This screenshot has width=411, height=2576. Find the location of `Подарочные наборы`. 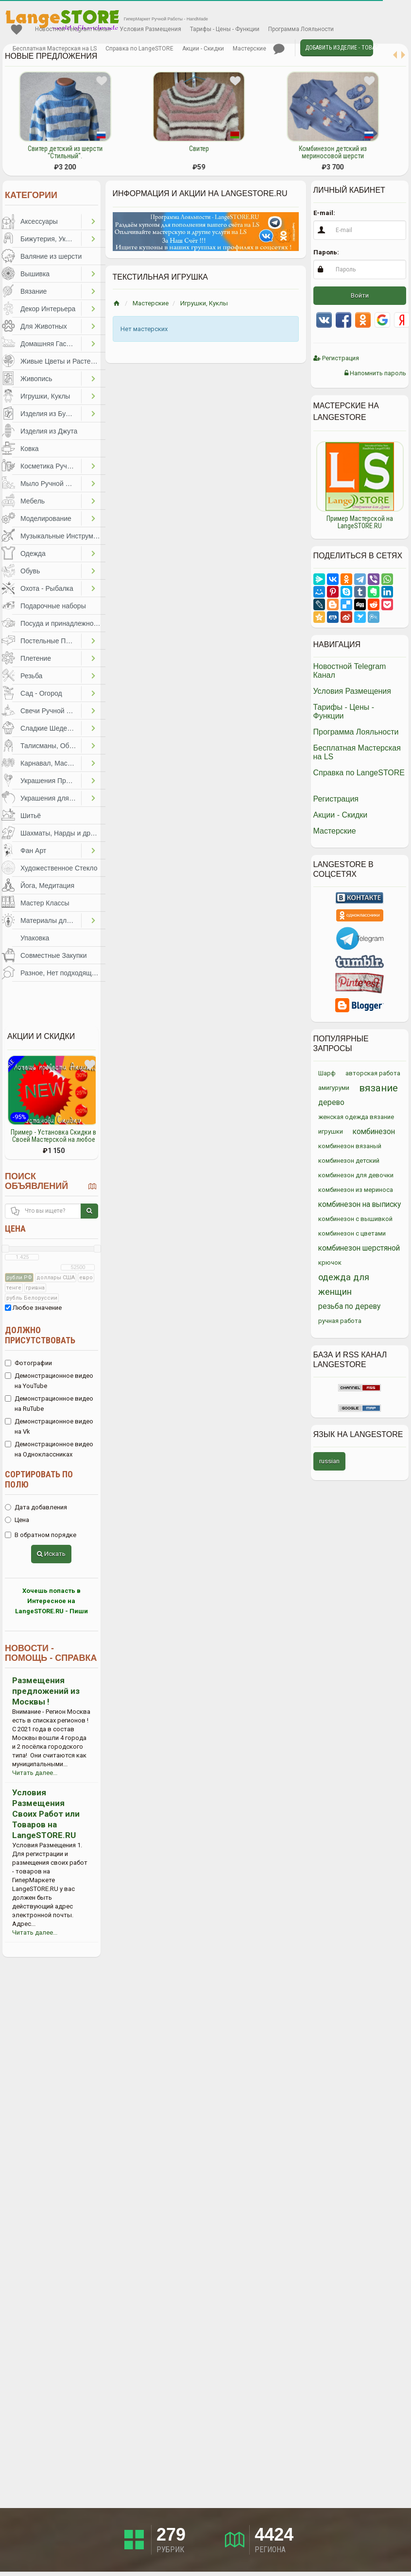

Подарочные наборы is located at coordinates (53, 606).